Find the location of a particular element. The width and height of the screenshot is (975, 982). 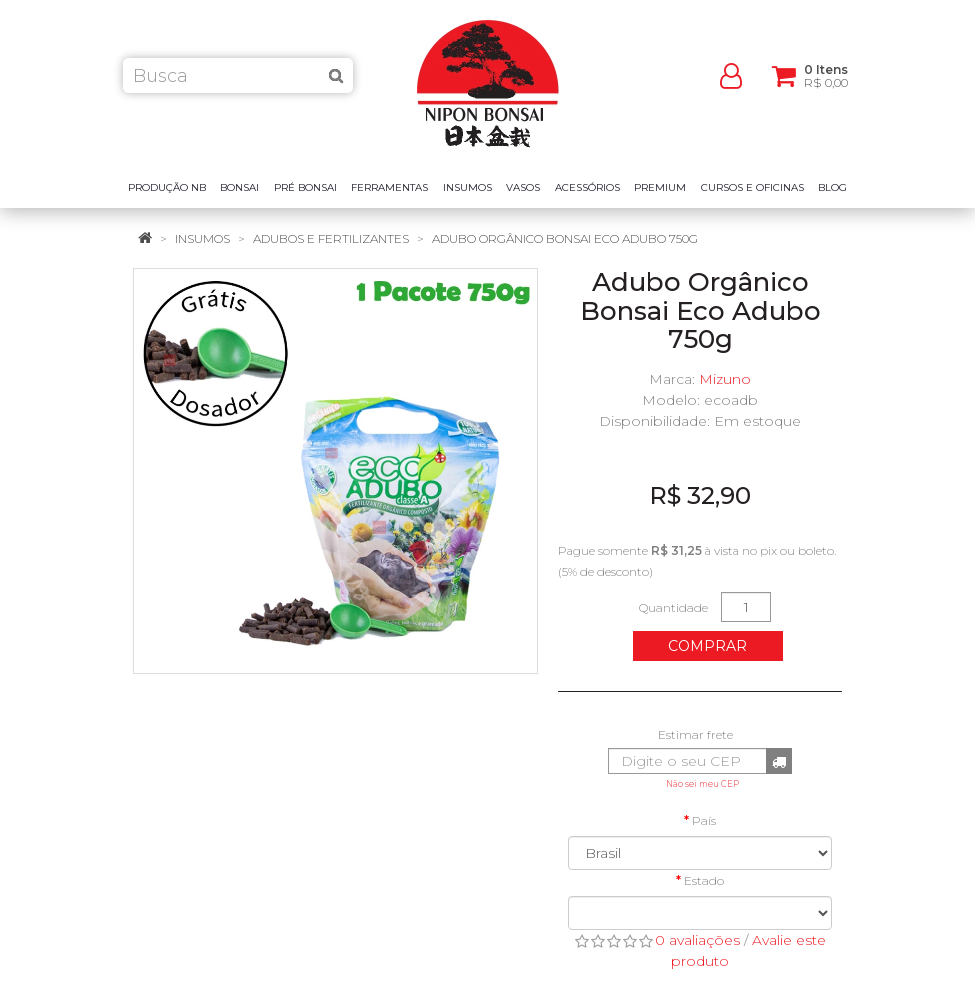

Comprar is located at coordinates (707, 646).